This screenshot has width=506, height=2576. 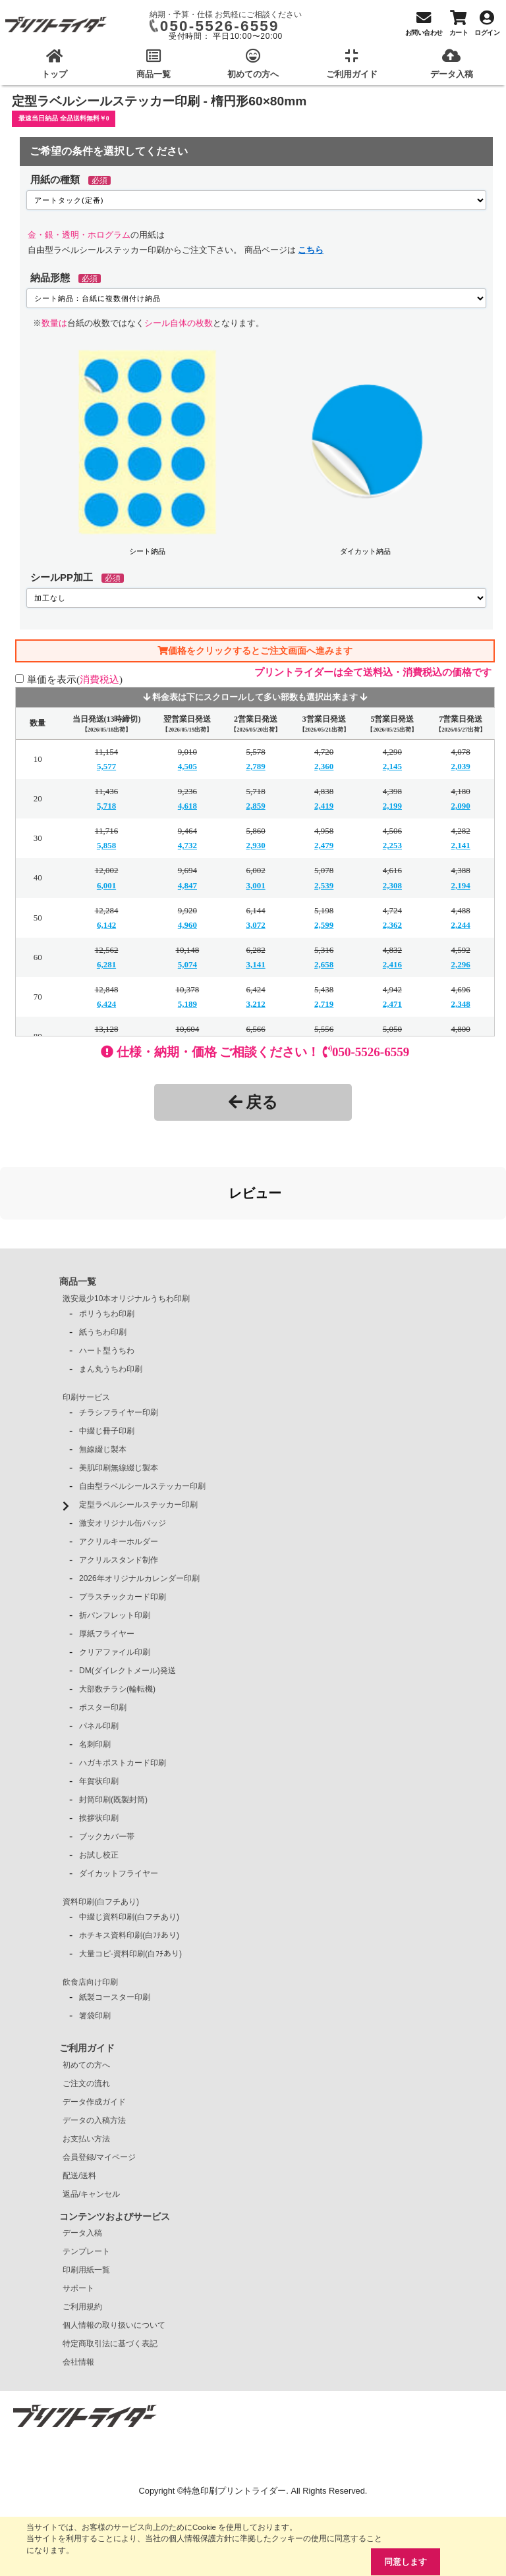 What do you see at coordinates (234, 2425) in the screenshot?
I see `特急印刷プリントライダー` at bounding box center [234, 2425].